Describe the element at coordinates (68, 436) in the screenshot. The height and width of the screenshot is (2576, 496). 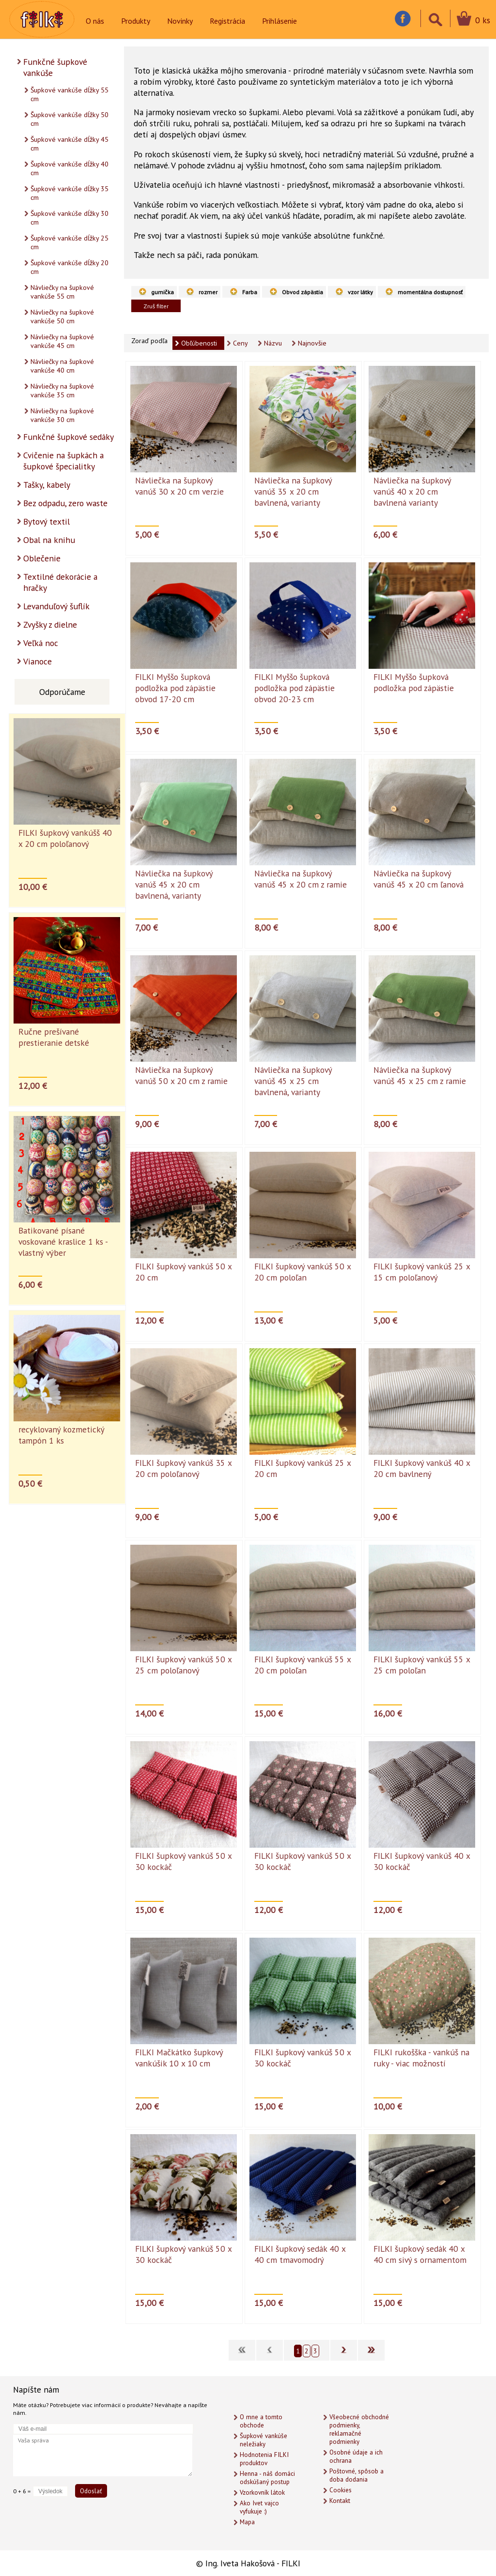
I see `Funkčné šupkové sedáky` at that location.